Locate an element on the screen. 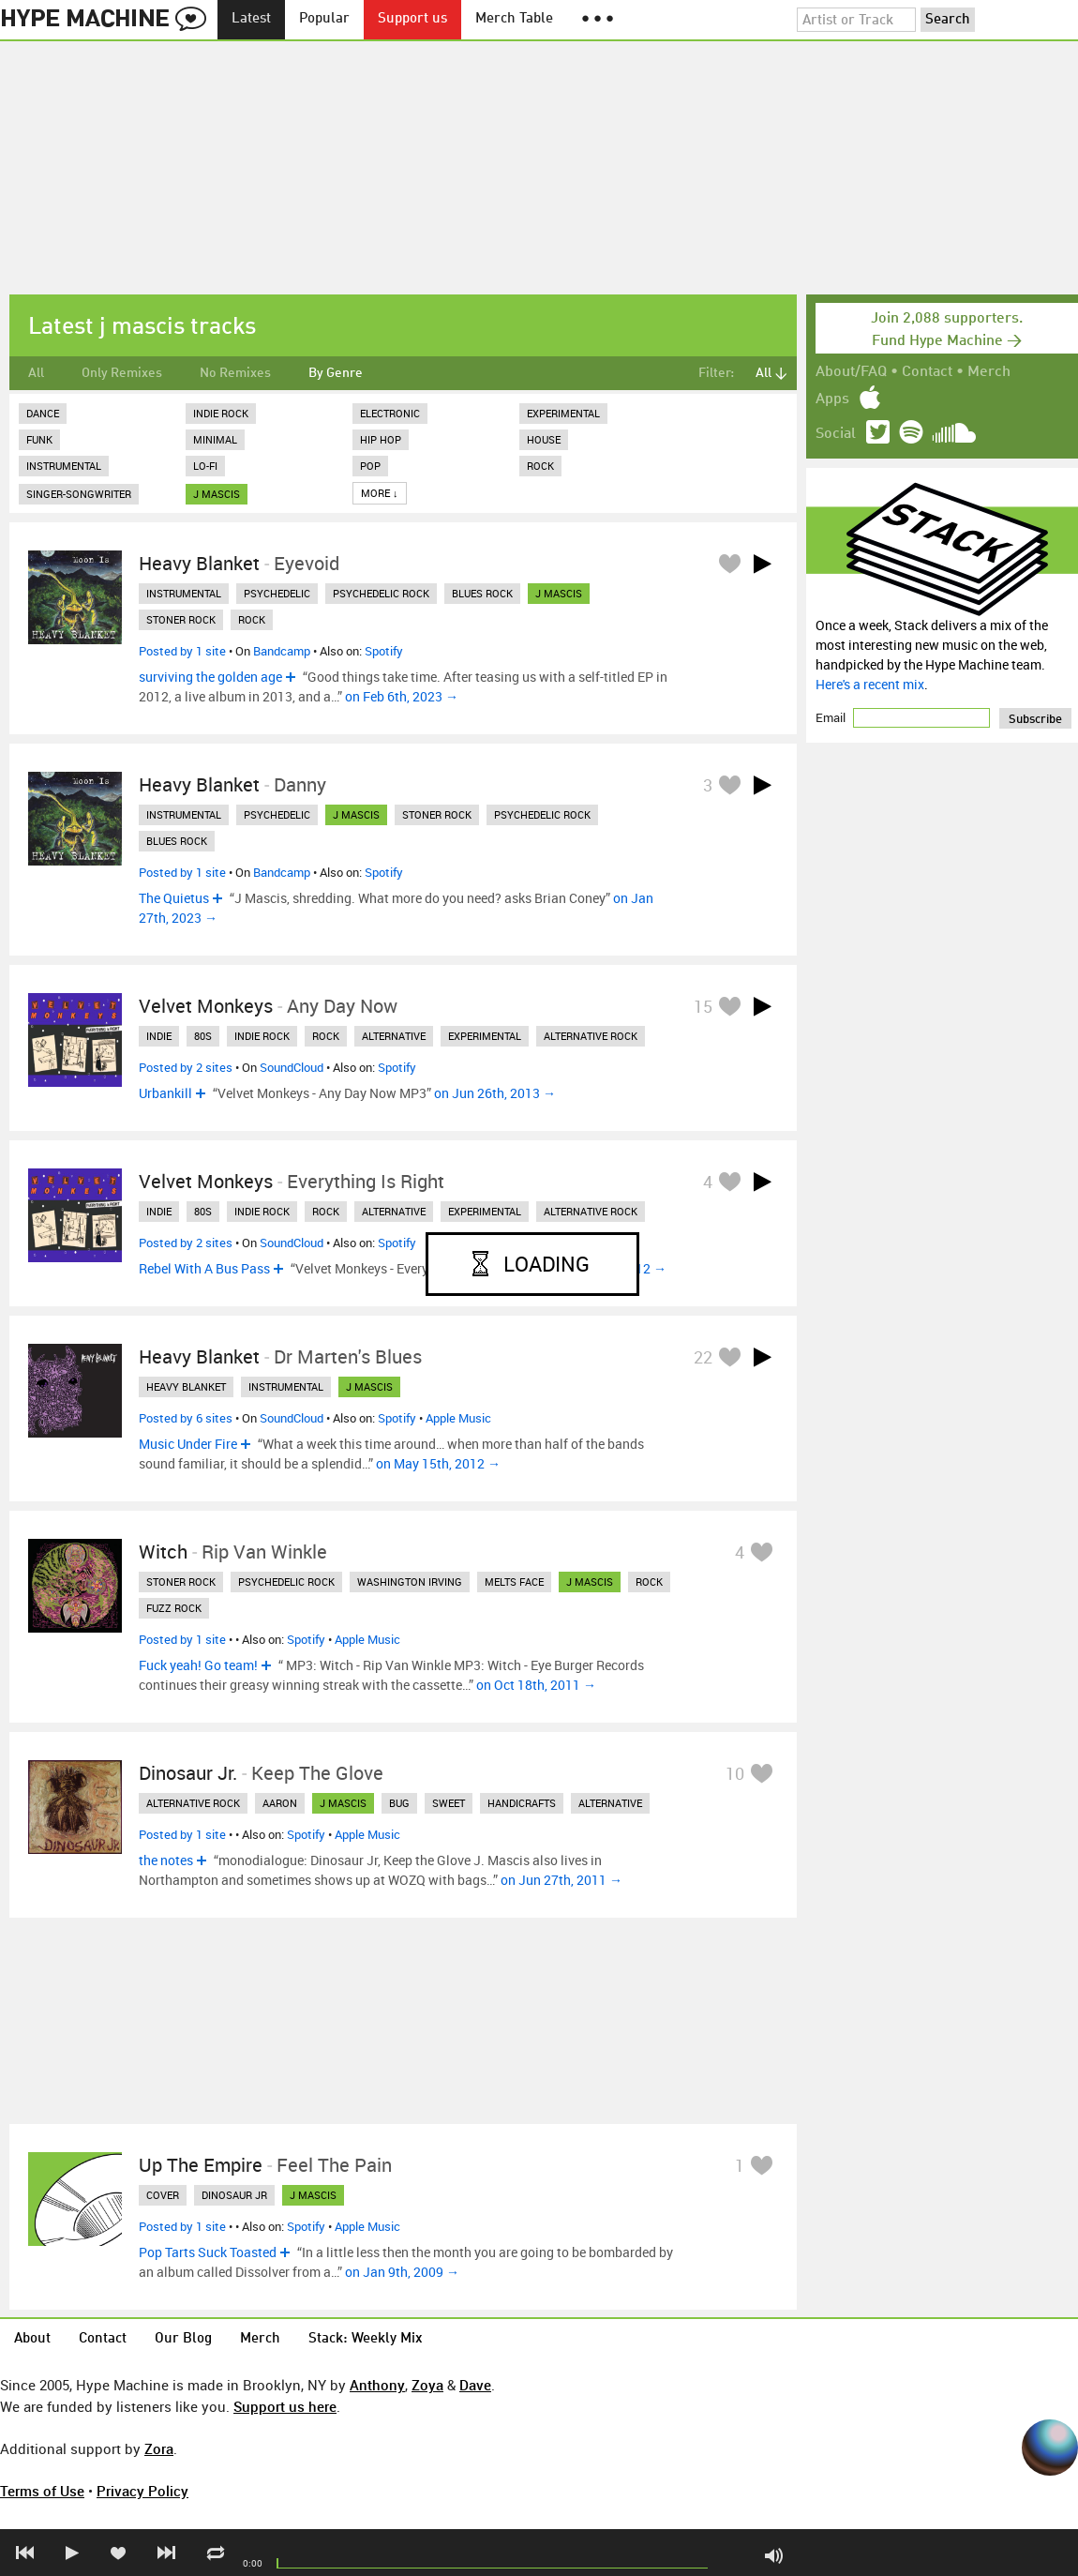 The image size is (1078, 2576). More ↓ is located at coordinates (379, 493).